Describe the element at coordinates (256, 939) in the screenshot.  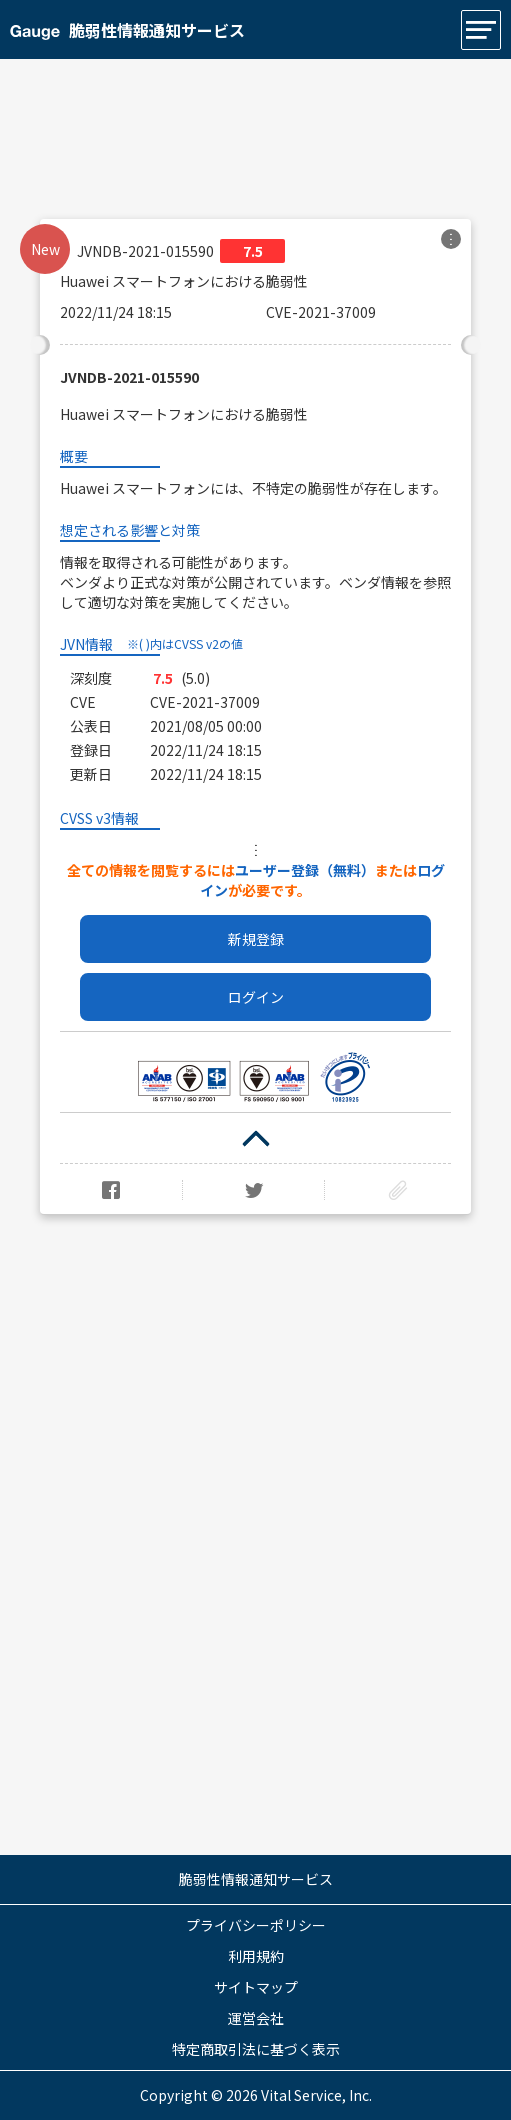
I see `新規登録` at that location.